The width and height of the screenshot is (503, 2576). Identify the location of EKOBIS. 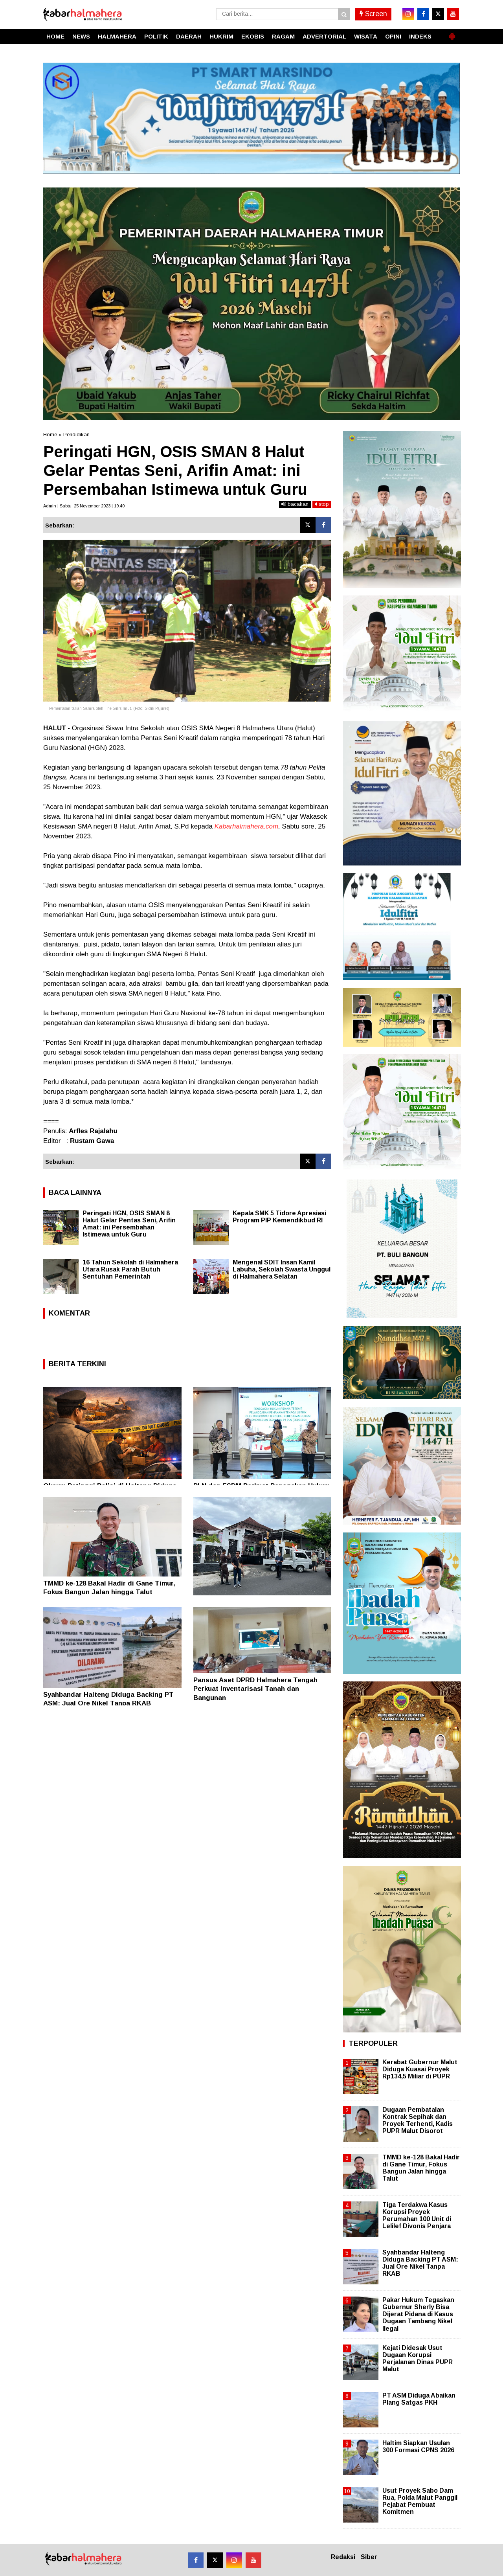
(252, 36).